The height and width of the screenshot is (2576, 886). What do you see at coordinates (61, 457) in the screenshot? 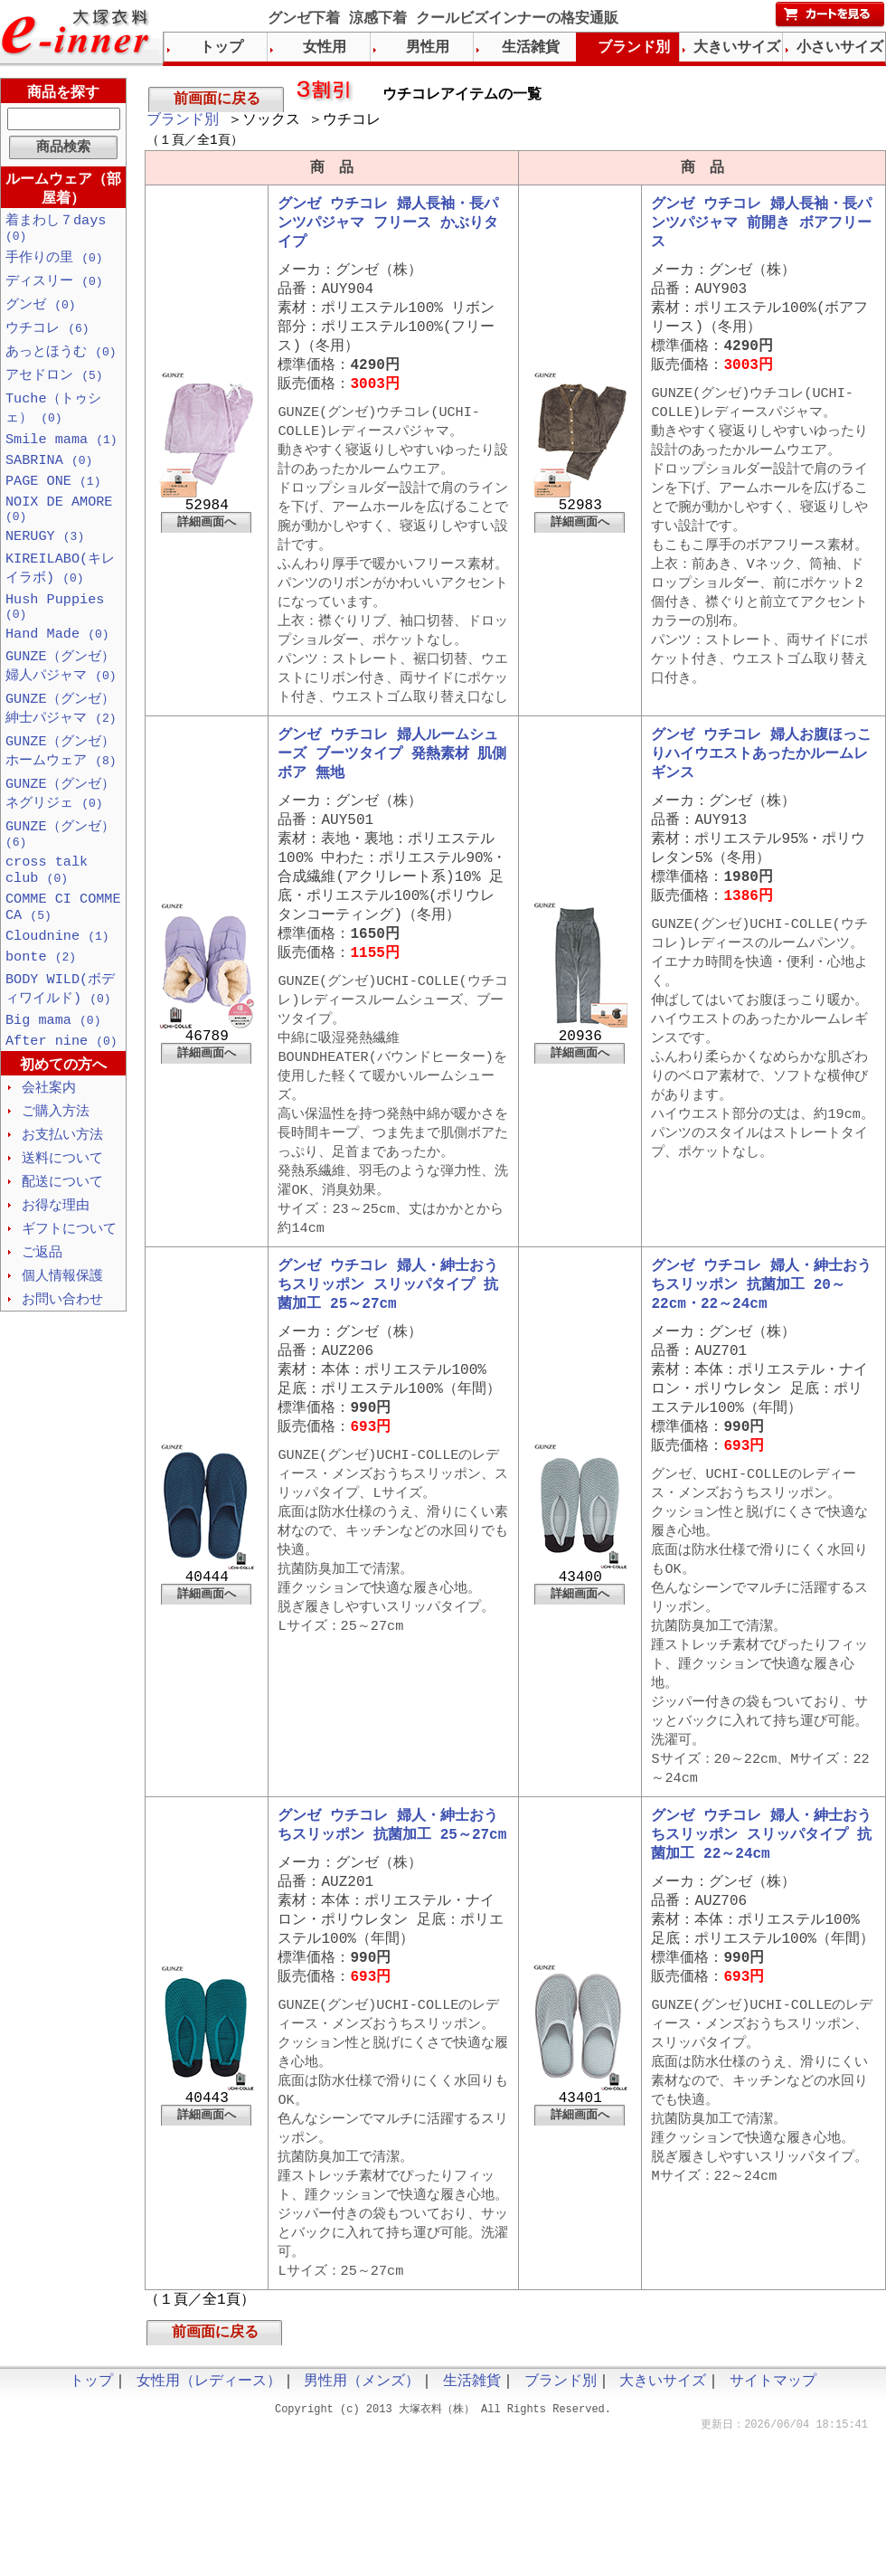
I see `Smile mama` at bounding box center [61, 457].